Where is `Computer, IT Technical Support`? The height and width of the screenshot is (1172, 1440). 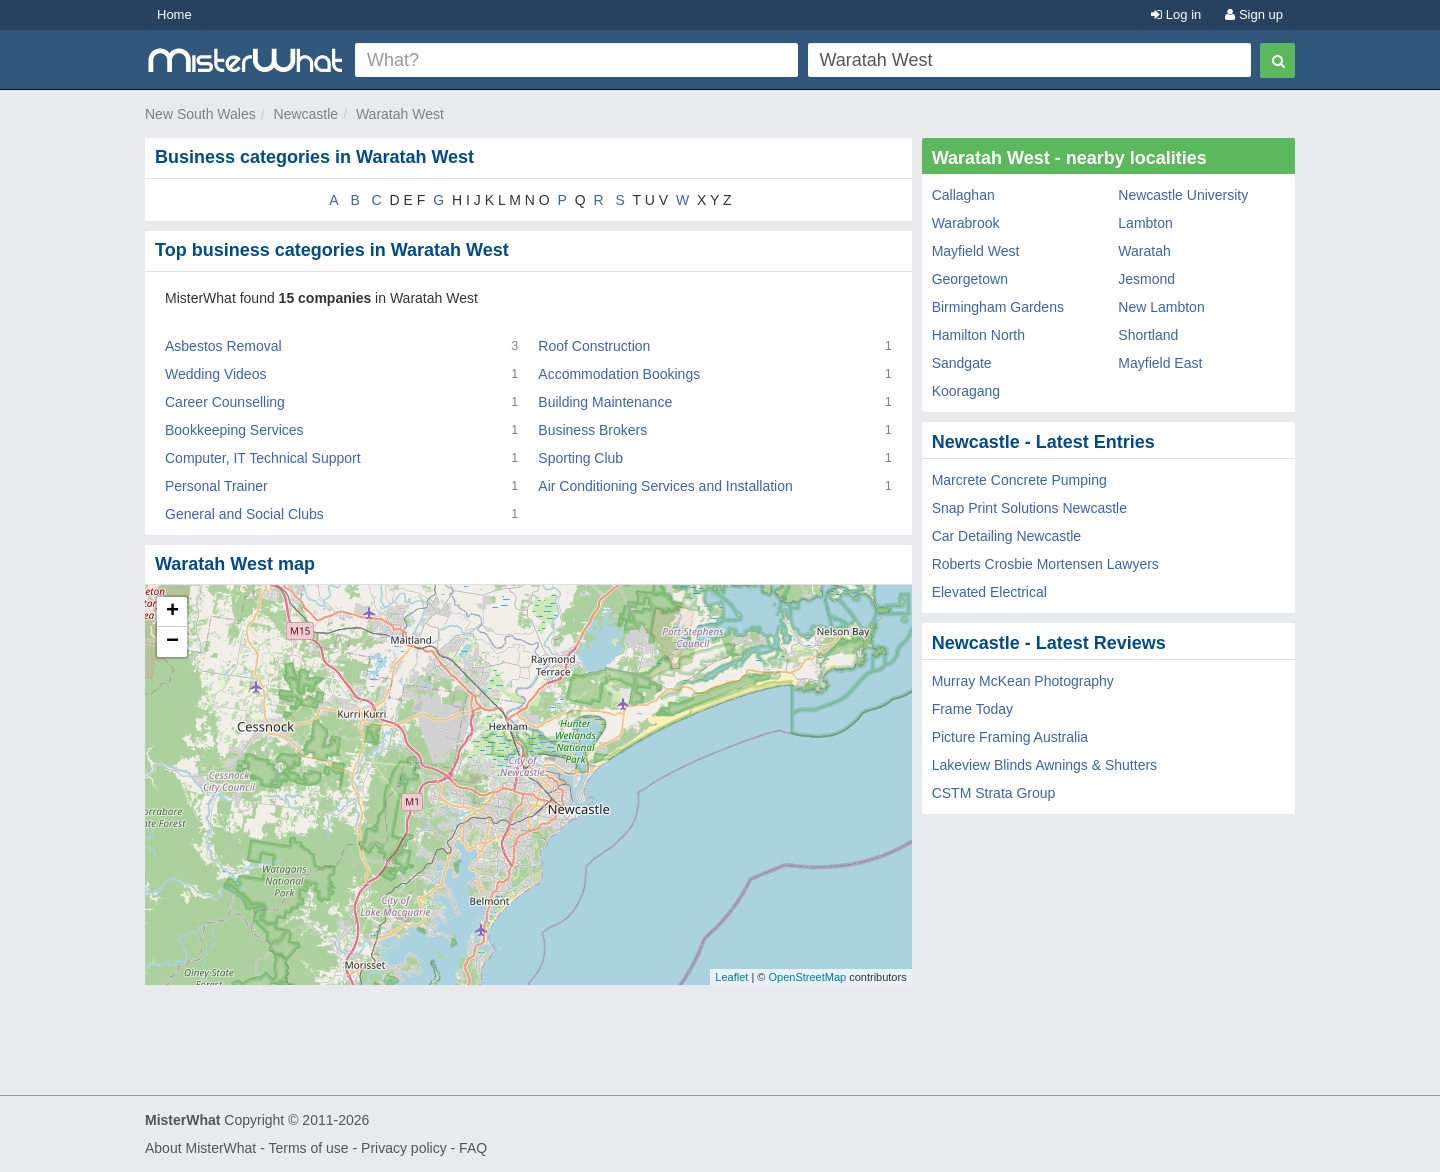
Computer, IT Technical Support is located at coordinates (263, 458).